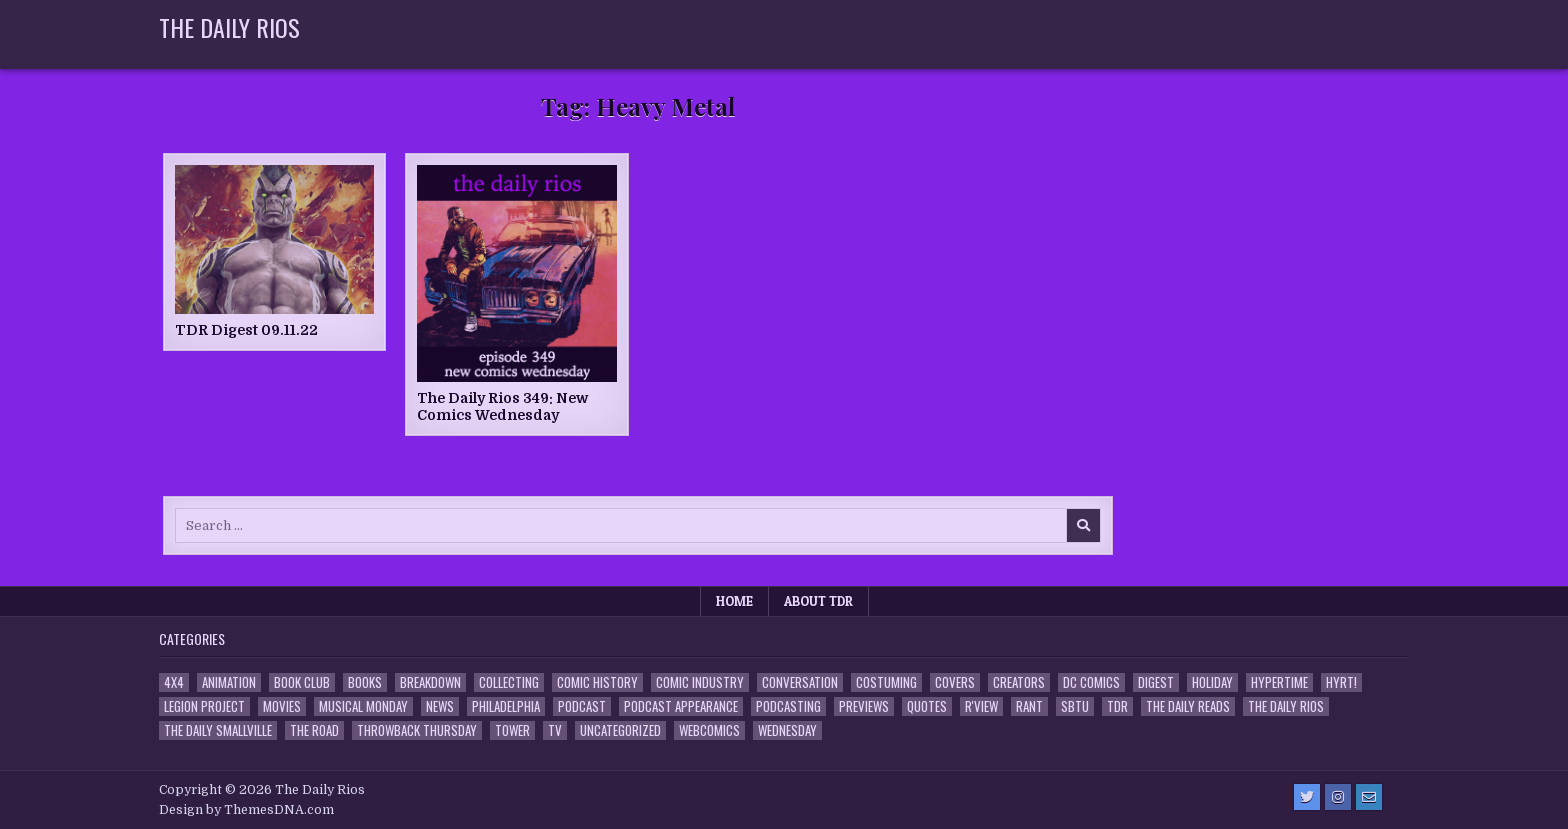 This screenshot has width=1568, height=829. What do you see at coordinates (555, 730) in the screenshot?
I see `TV [TV (135 items)]` at bounding box center [555, 730].